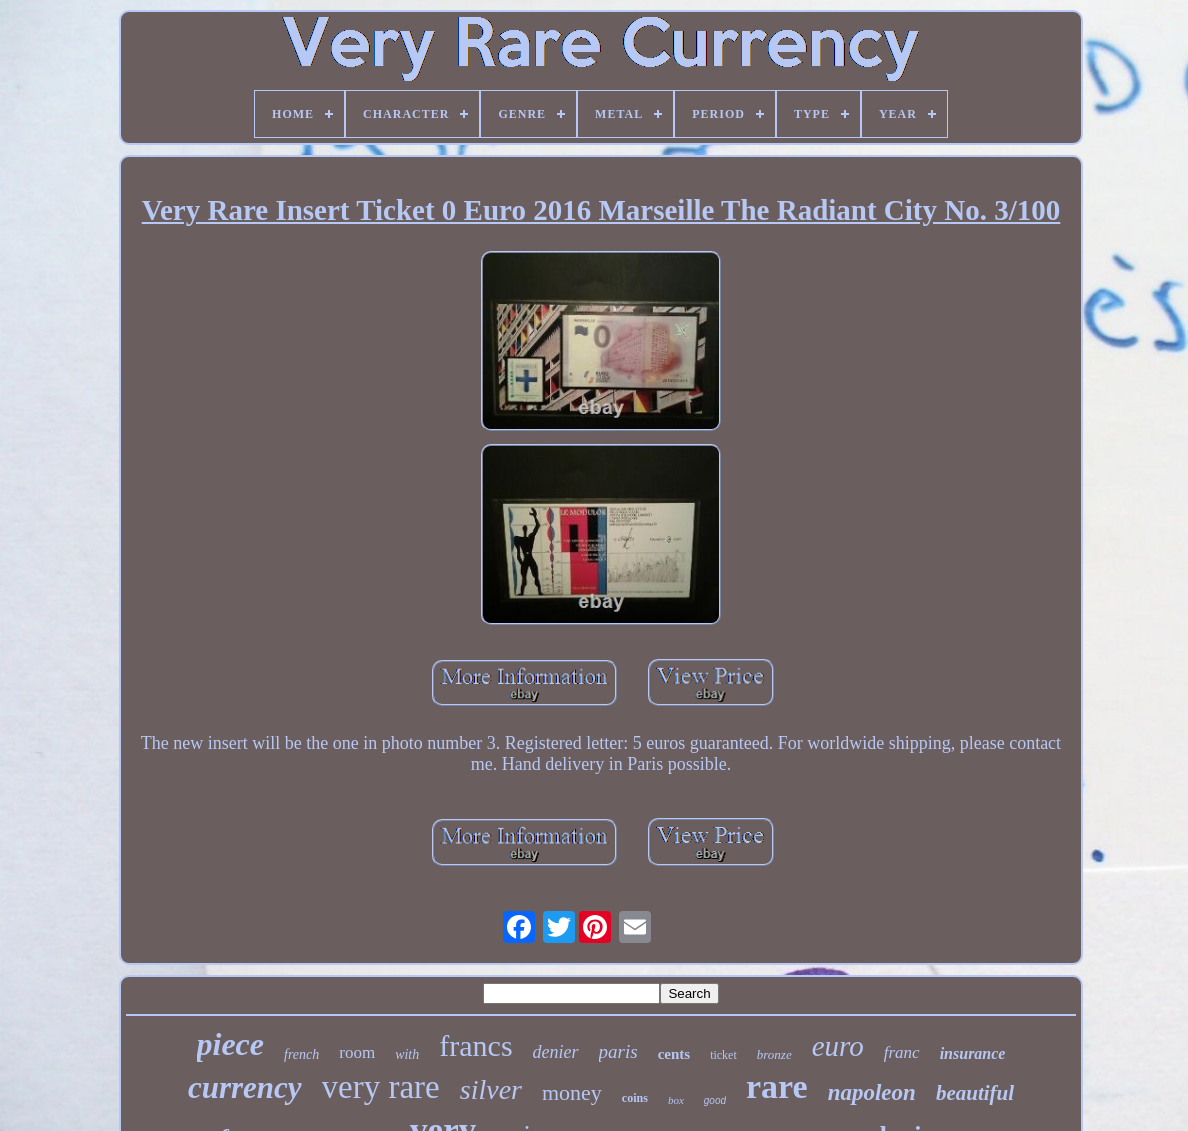  I want to click on bronze, so click(774, 1054).